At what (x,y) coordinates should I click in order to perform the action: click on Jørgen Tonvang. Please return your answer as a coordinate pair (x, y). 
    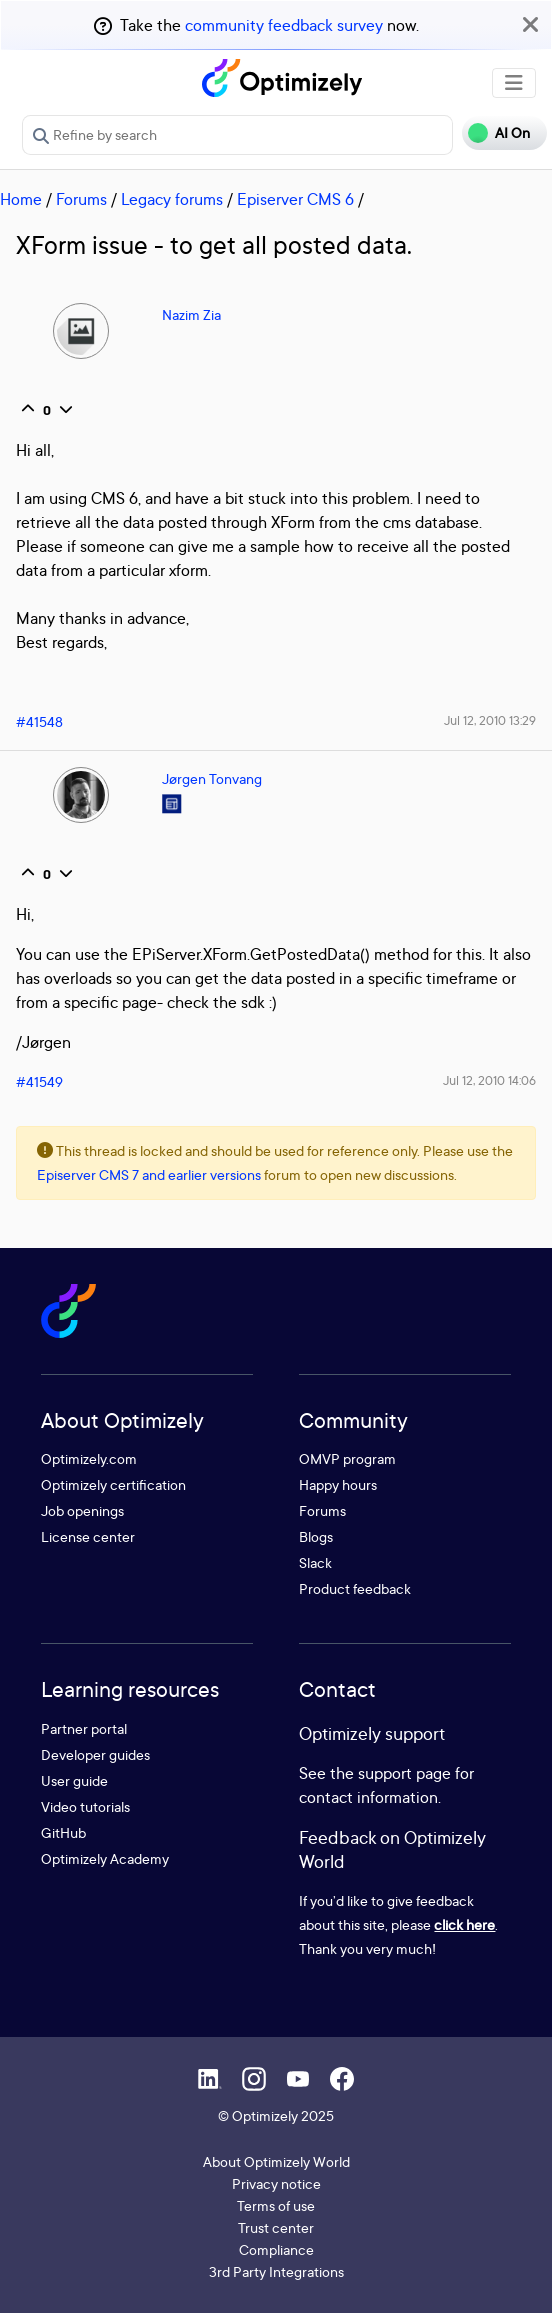
    Looking at the image, I should click on (212, 778).